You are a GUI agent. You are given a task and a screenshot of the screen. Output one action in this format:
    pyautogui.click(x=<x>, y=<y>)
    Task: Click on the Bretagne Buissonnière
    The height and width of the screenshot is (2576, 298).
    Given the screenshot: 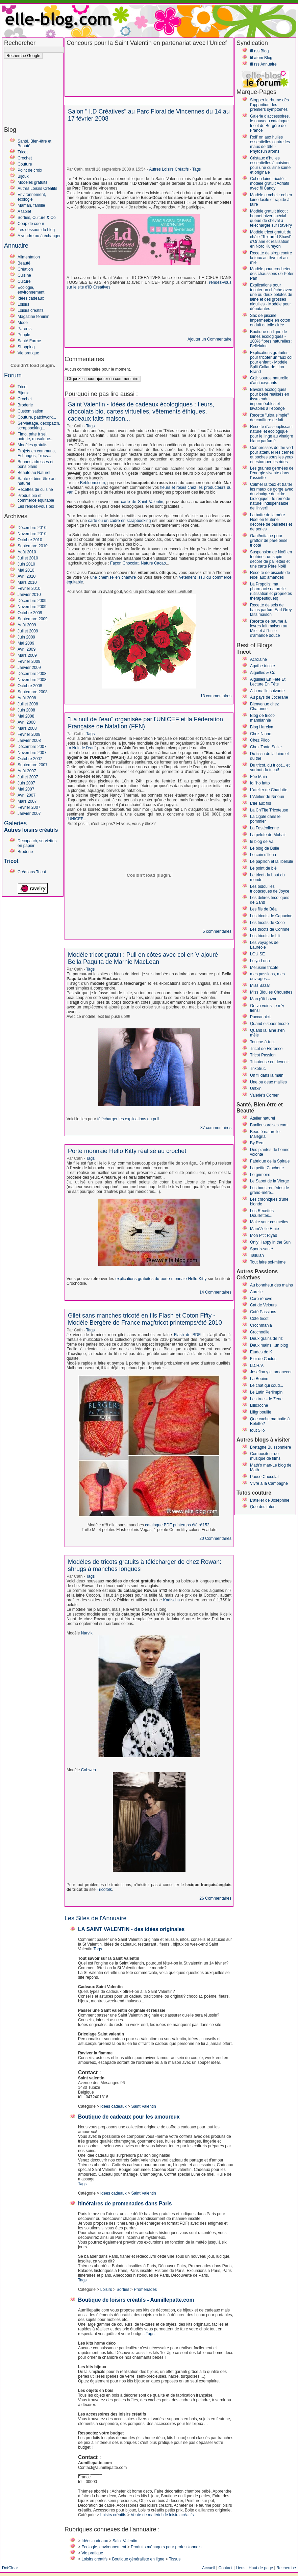 What is the action you would take?
    pyautogui.click(x=270, y=1447)
    